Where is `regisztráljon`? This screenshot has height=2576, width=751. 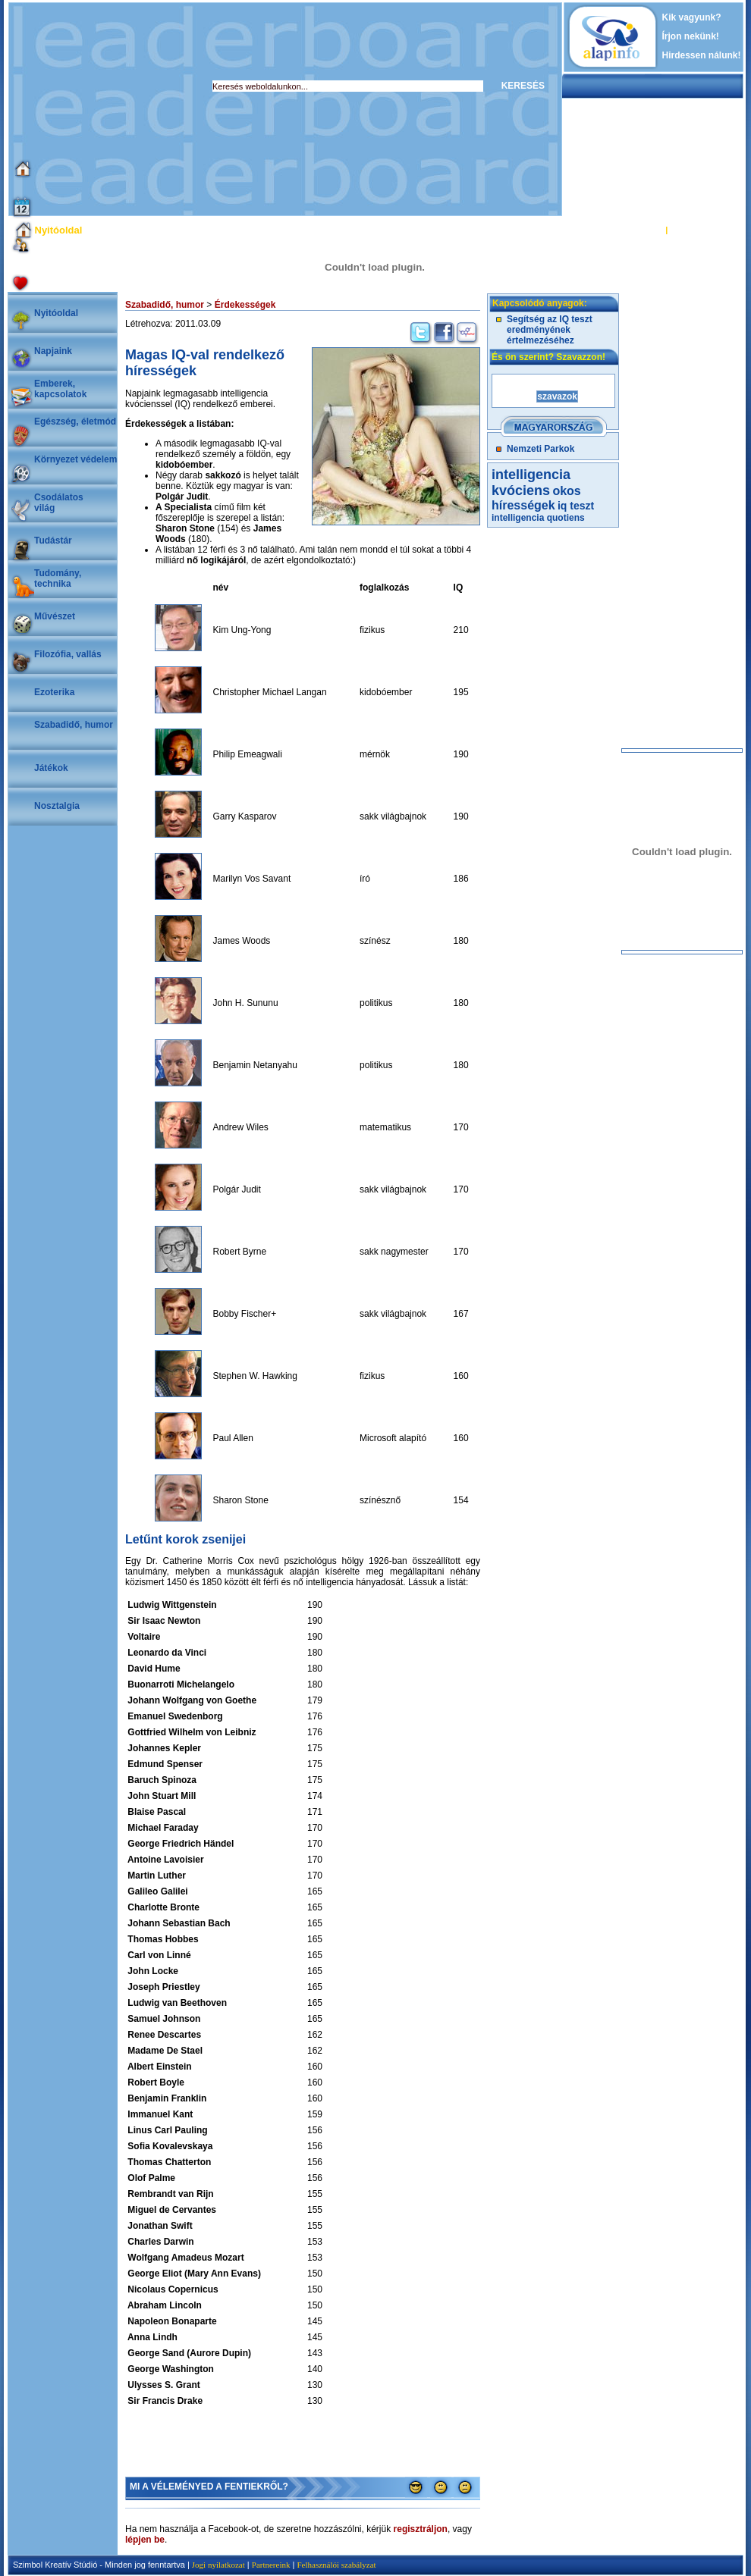 regisztráljon is located at coordinates (421, 2529).